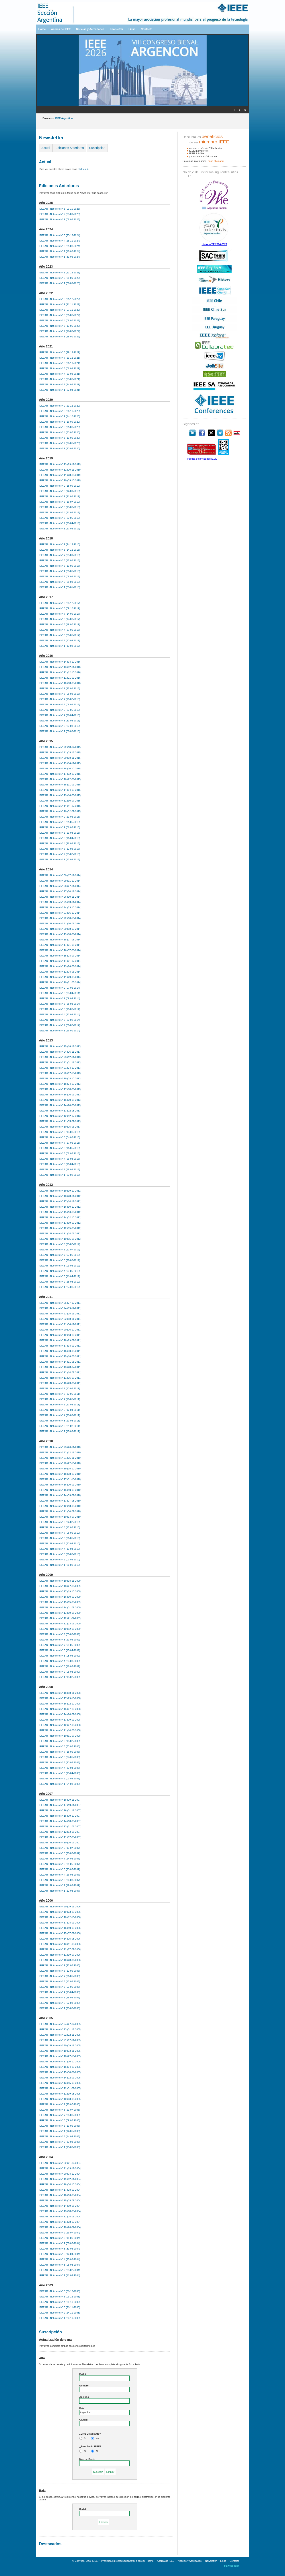 This screenshot has height=2576, width=285. I want to click on Nro. de Socio, so click(87, 2459).